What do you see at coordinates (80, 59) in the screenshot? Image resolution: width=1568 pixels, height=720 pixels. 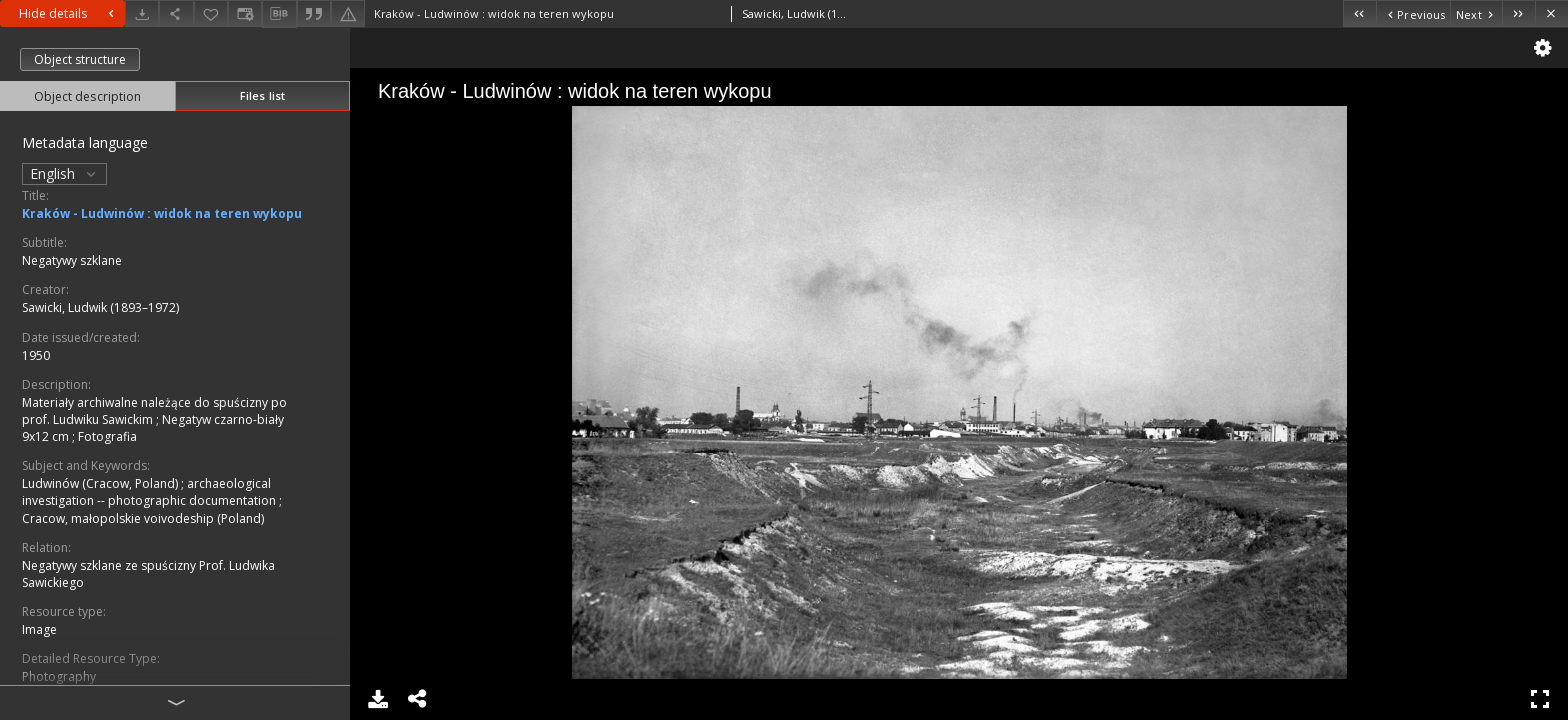 I see `Object structure` at bounding box center [80, 59].